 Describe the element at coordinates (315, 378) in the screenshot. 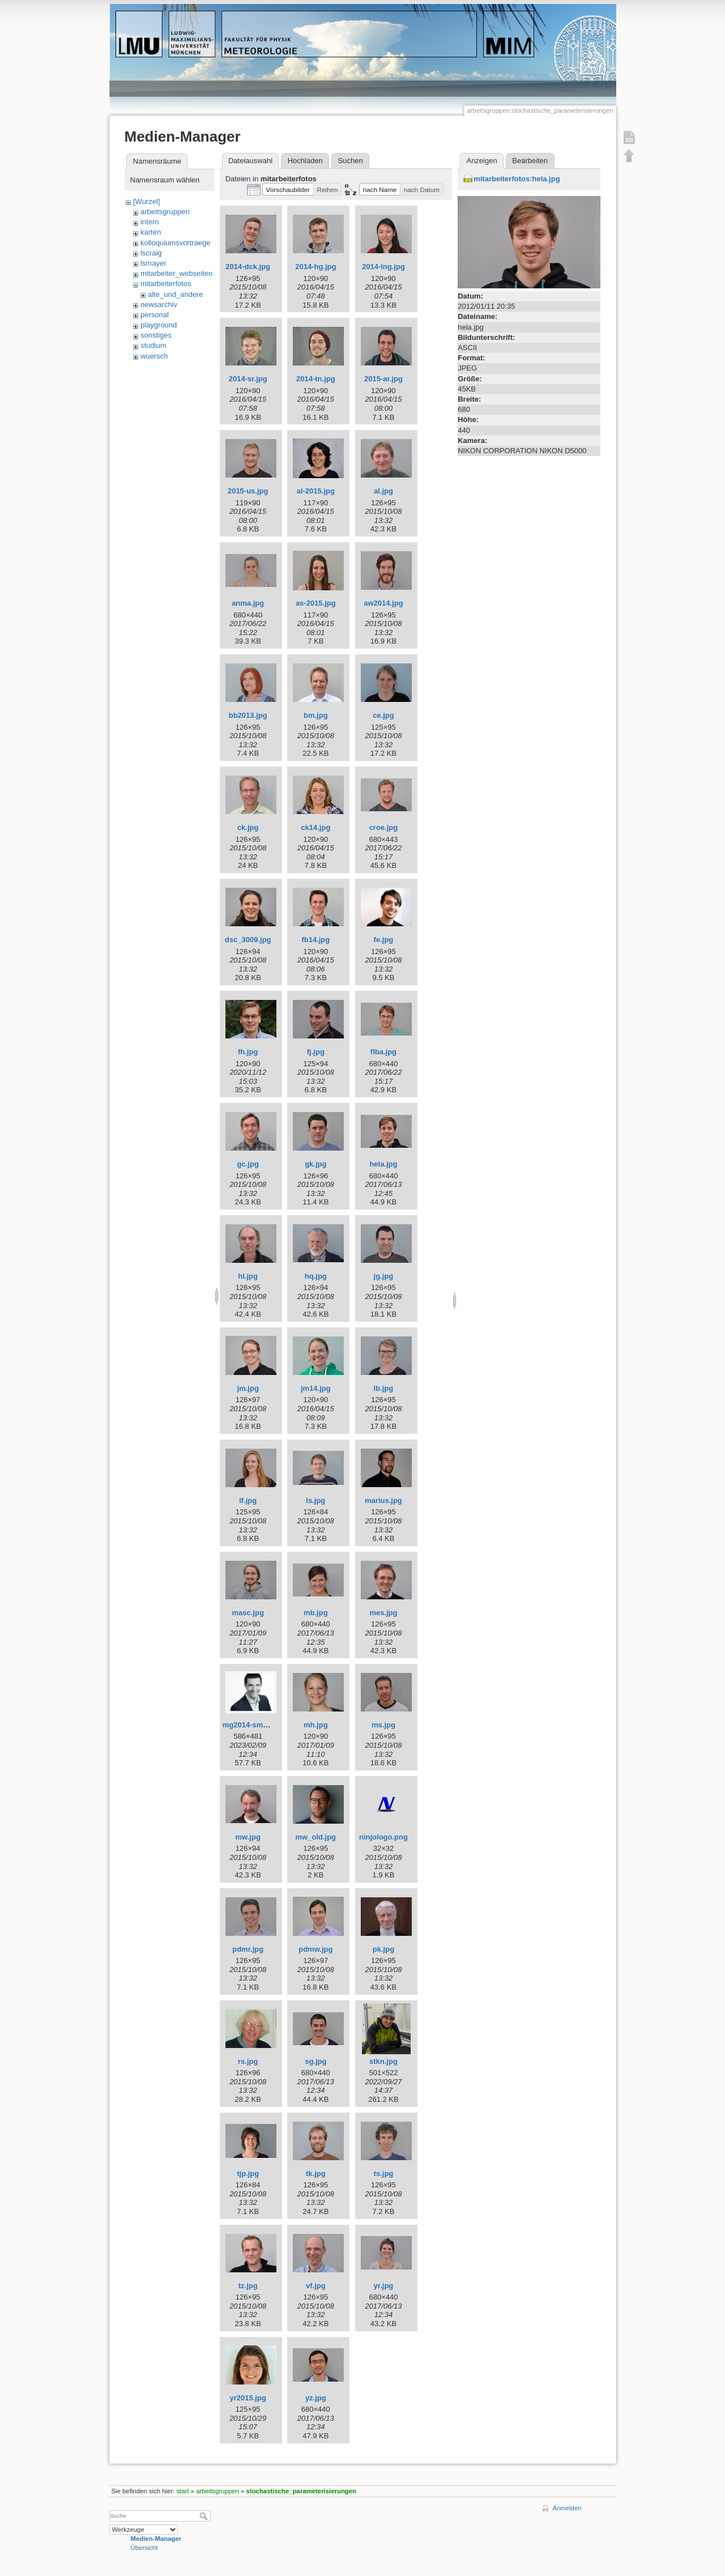

I see `2014-tn.jpg` at that location.